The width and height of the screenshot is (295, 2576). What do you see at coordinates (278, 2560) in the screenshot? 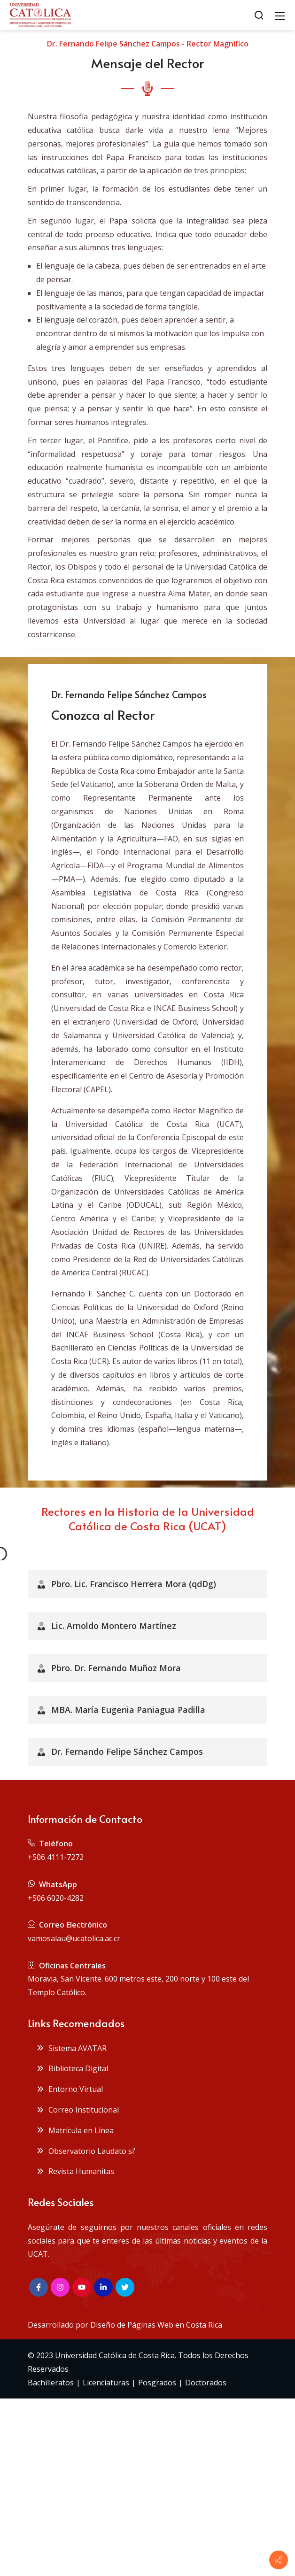
I see `[Contact info]` at bounding box center [278, 2560].